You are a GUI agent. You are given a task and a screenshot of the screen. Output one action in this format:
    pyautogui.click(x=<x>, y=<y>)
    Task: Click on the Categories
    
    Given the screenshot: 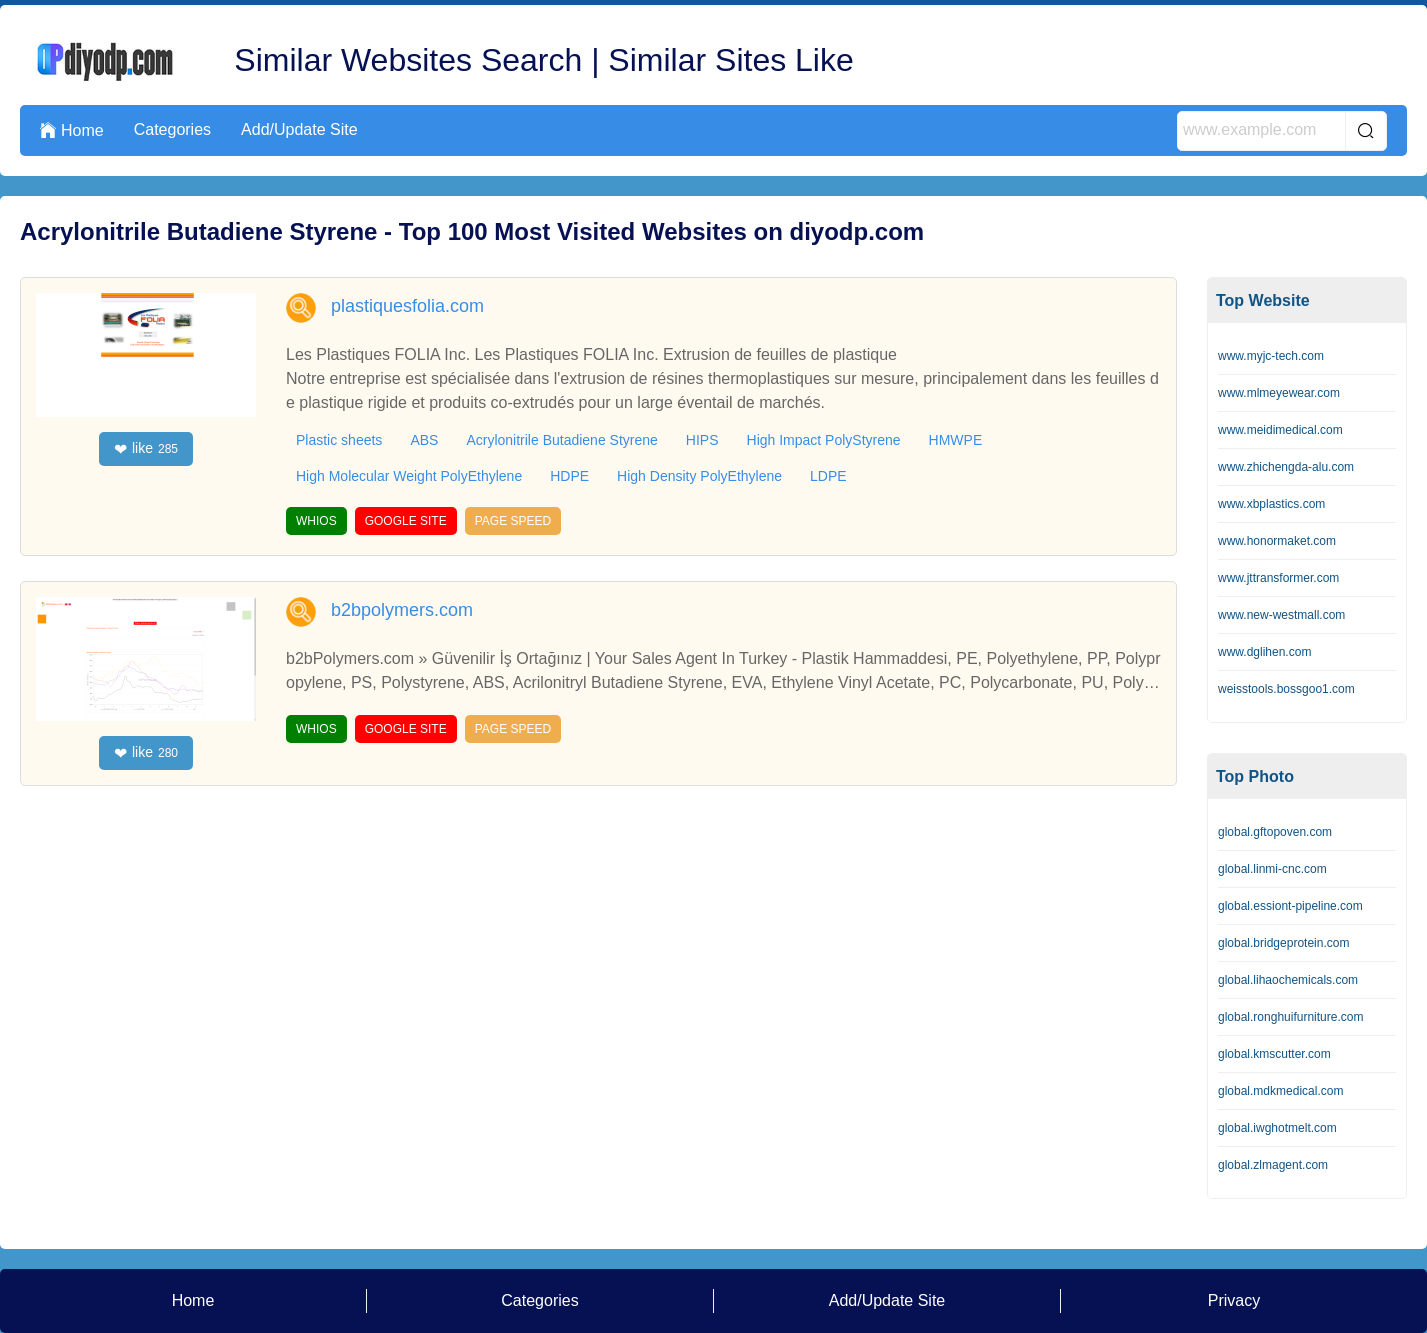 What is the action you would take?
    pyautogui.click(x=172, y=129)
    